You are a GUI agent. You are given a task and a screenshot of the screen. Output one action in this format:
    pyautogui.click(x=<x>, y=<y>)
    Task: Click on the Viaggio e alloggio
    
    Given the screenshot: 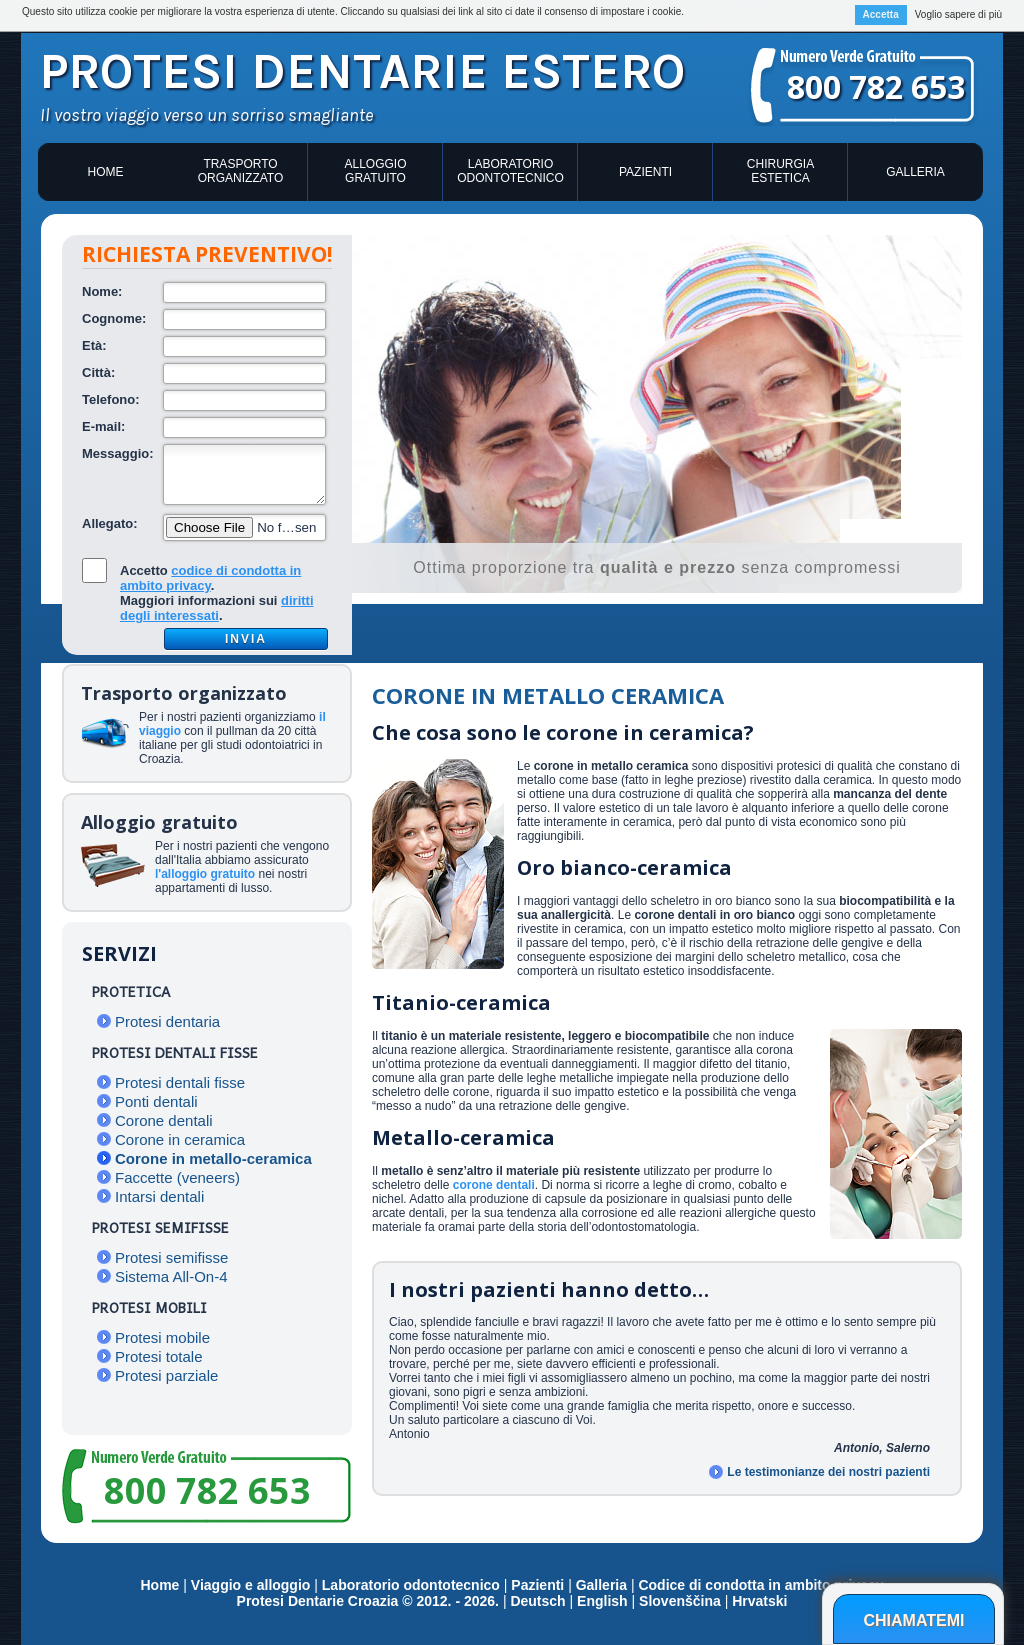 What is the action you would take?
    pyautogui.click(x=252, y=1585)
    